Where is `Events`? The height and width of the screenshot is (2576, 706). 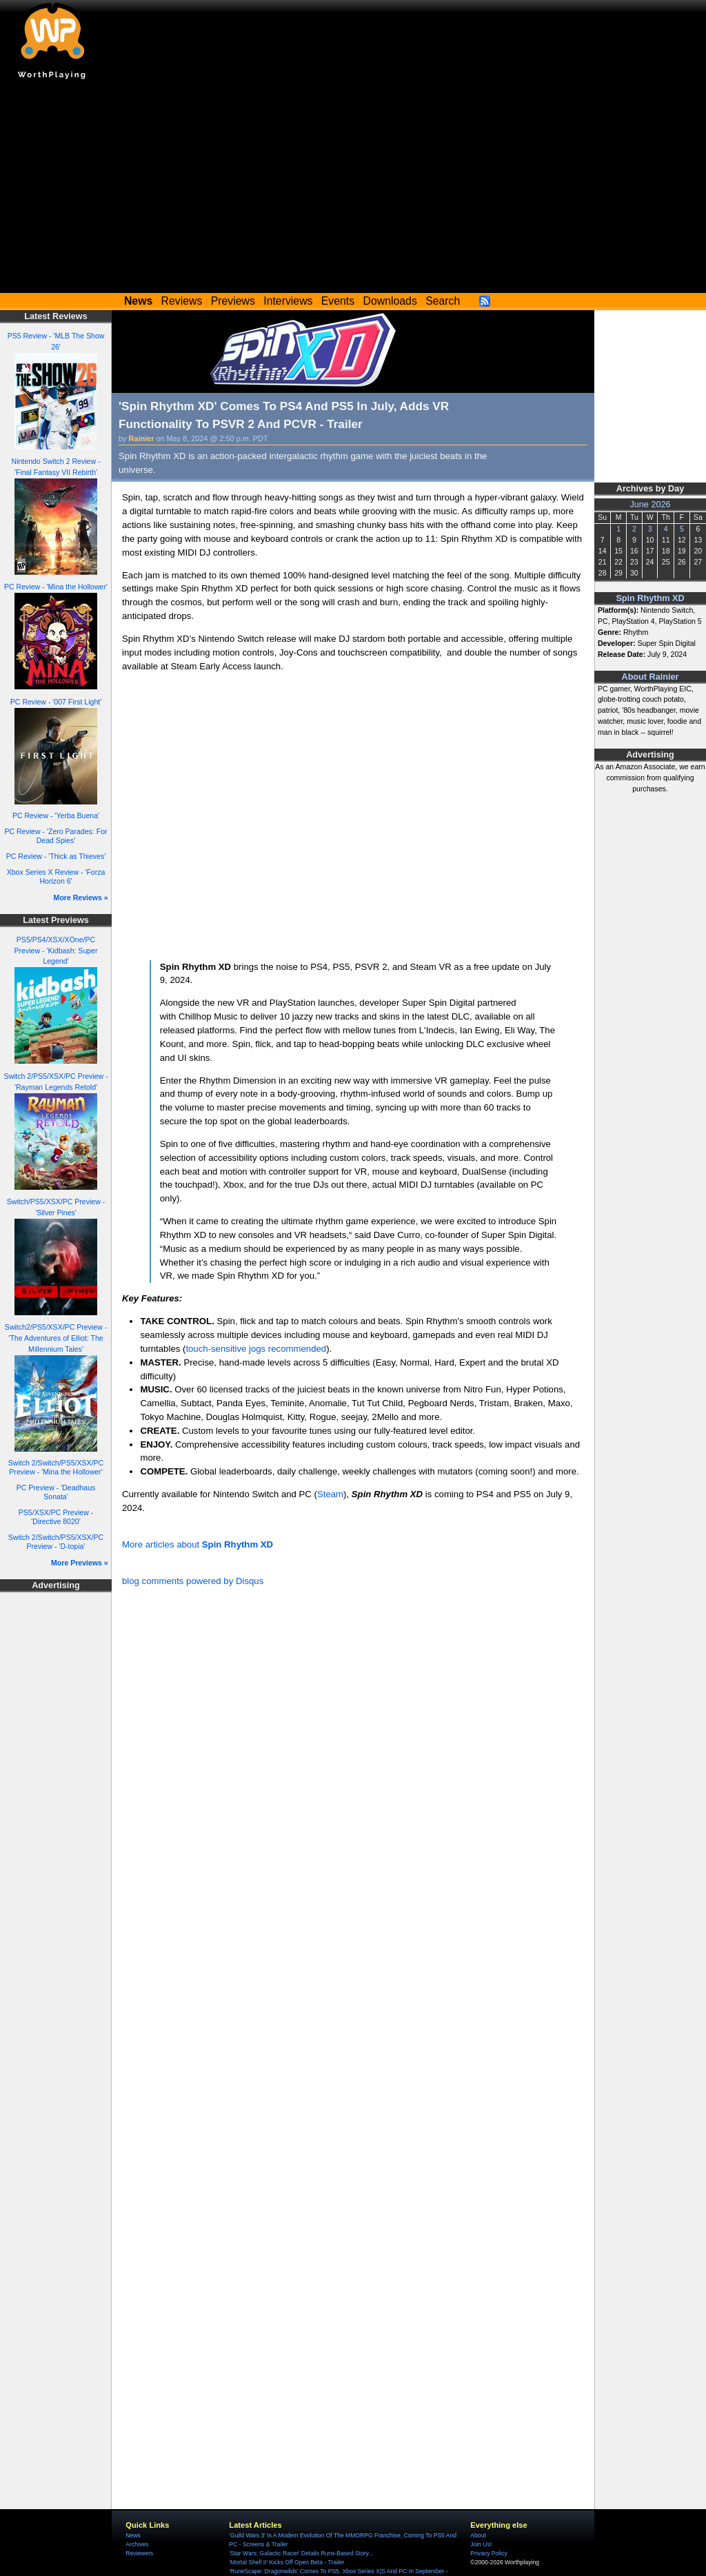
Events is located at coordinates (337, 301).